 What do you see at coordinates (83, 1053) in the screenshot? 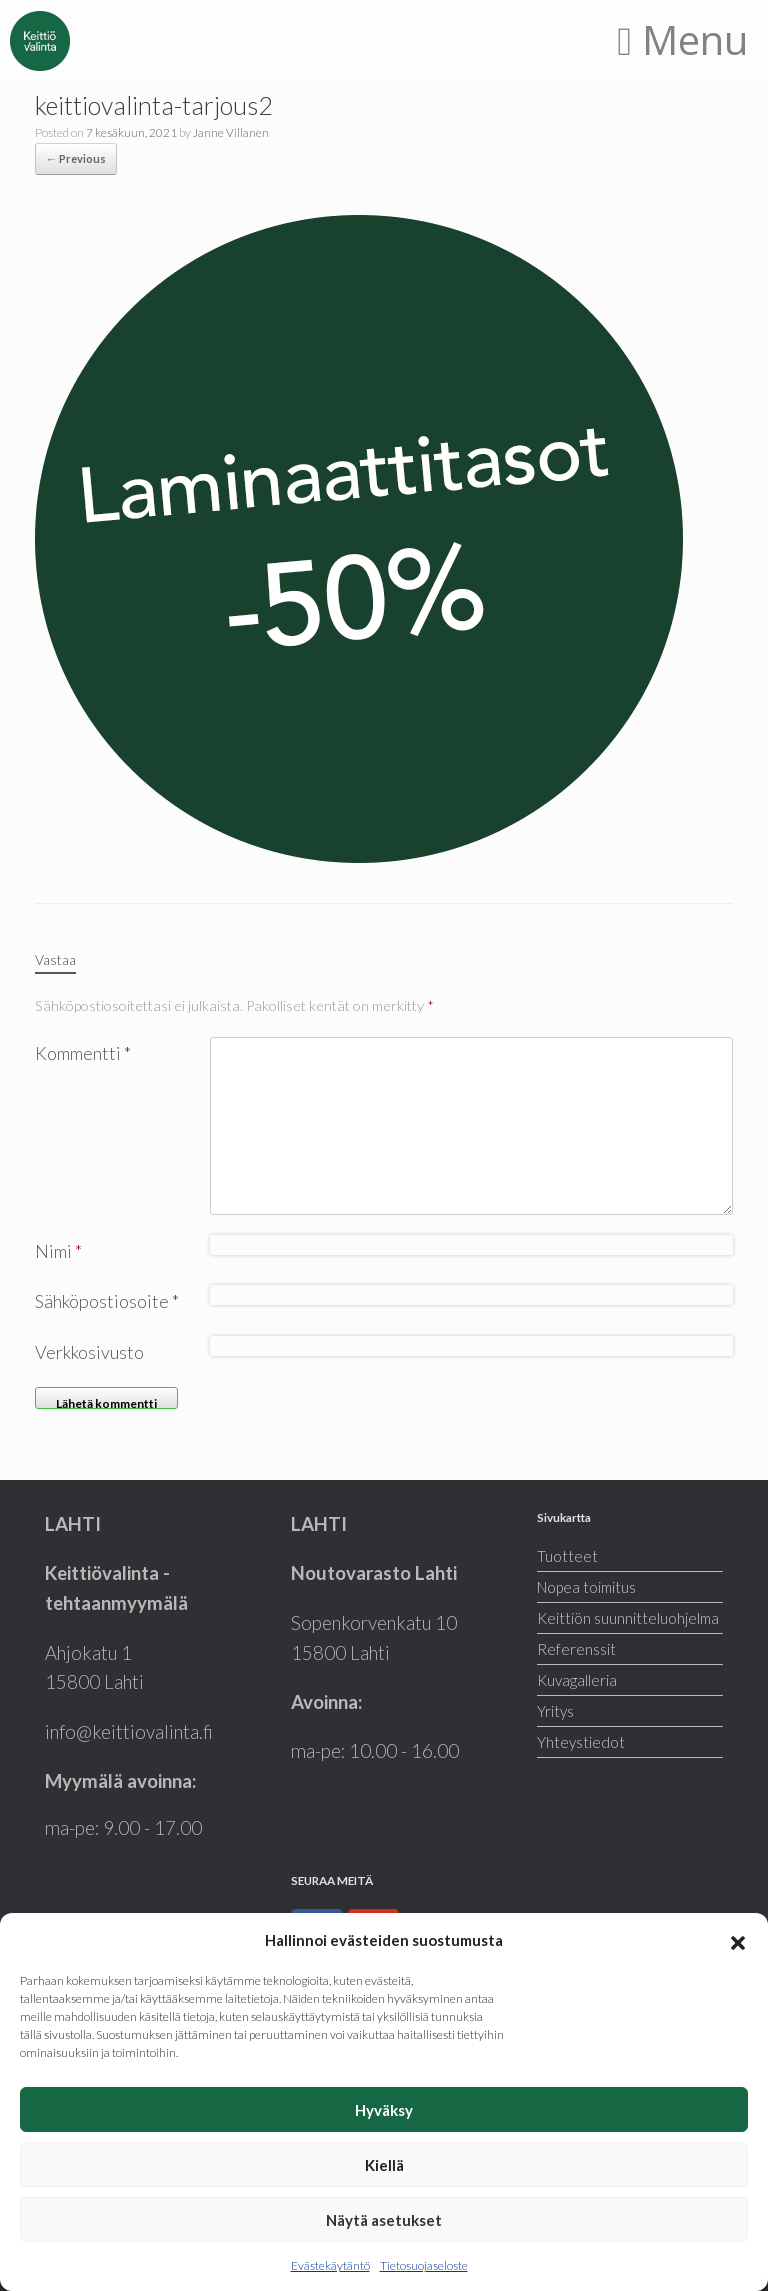
I see `Kommentti` at bounding box center [83, 1053].